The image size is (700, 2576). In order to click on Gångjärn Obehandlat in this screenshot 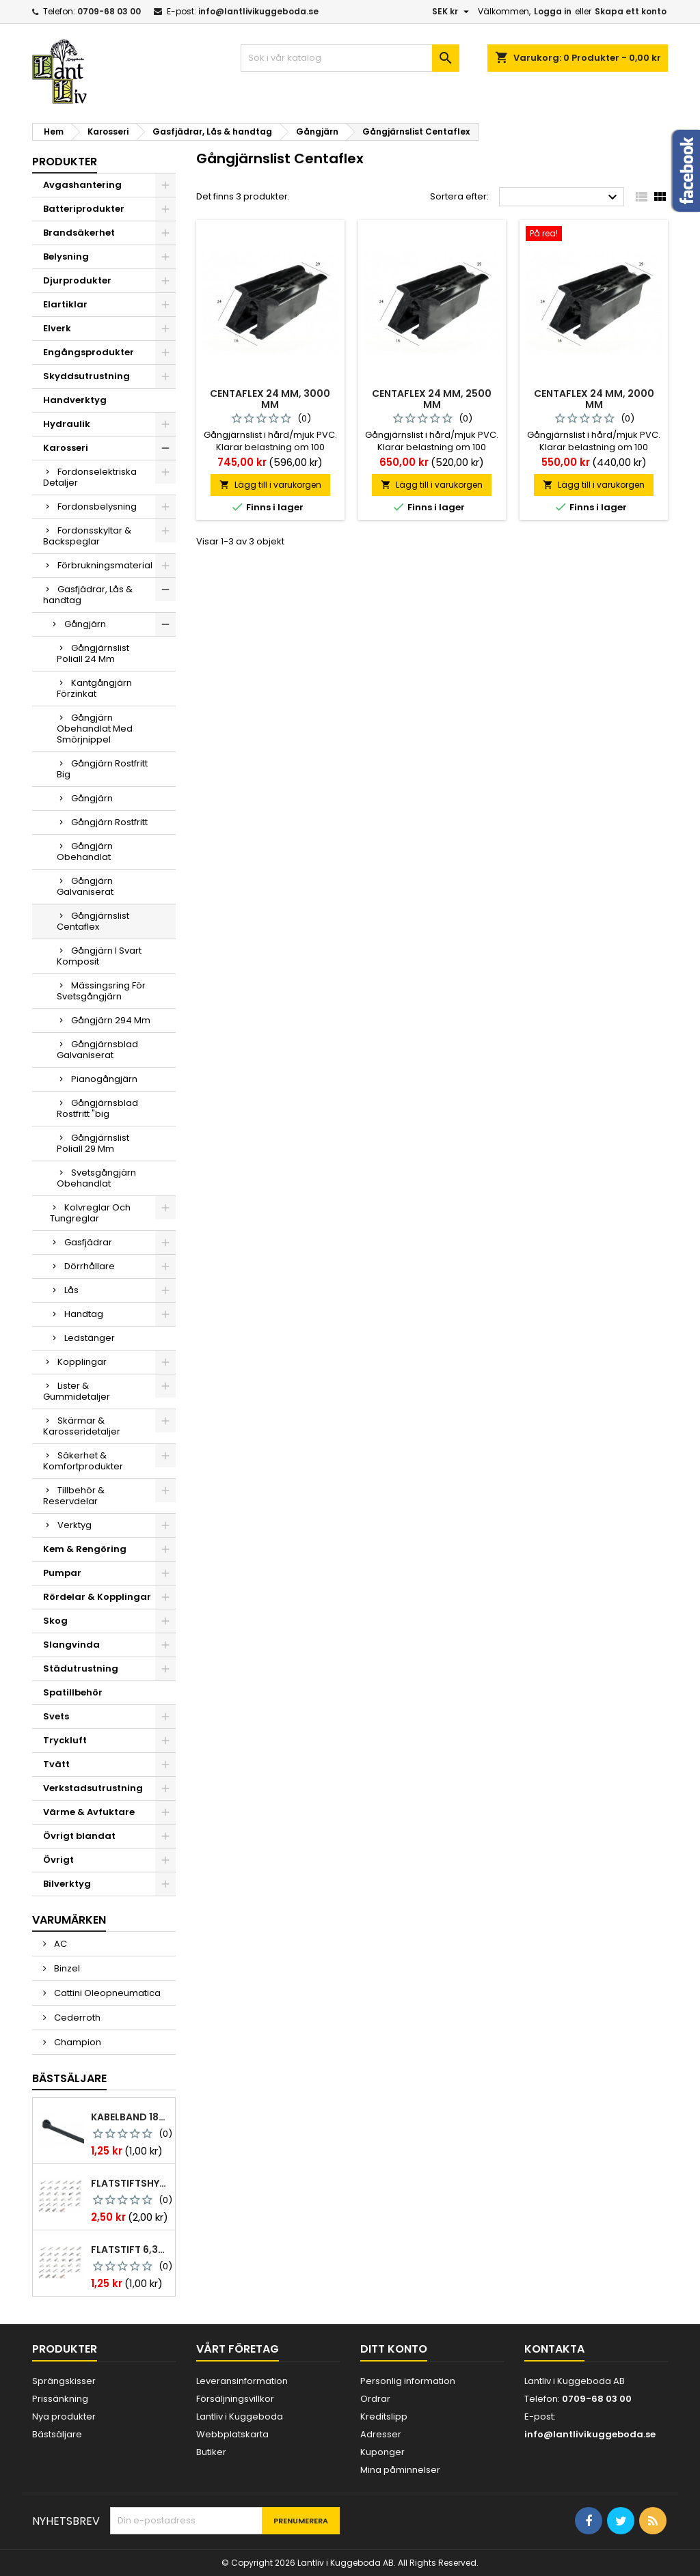, I will do `click(85, 851)`.